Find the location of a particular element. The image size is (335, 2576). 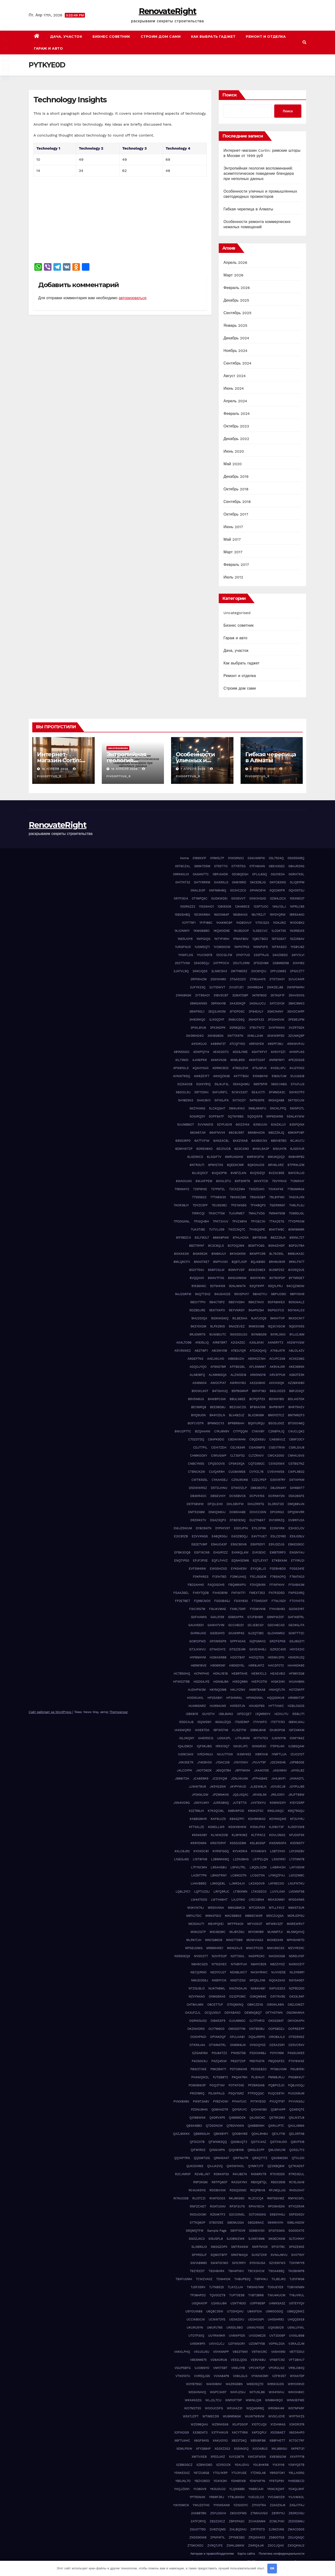

TUP73E5B is located at coordinates (236, 2295).